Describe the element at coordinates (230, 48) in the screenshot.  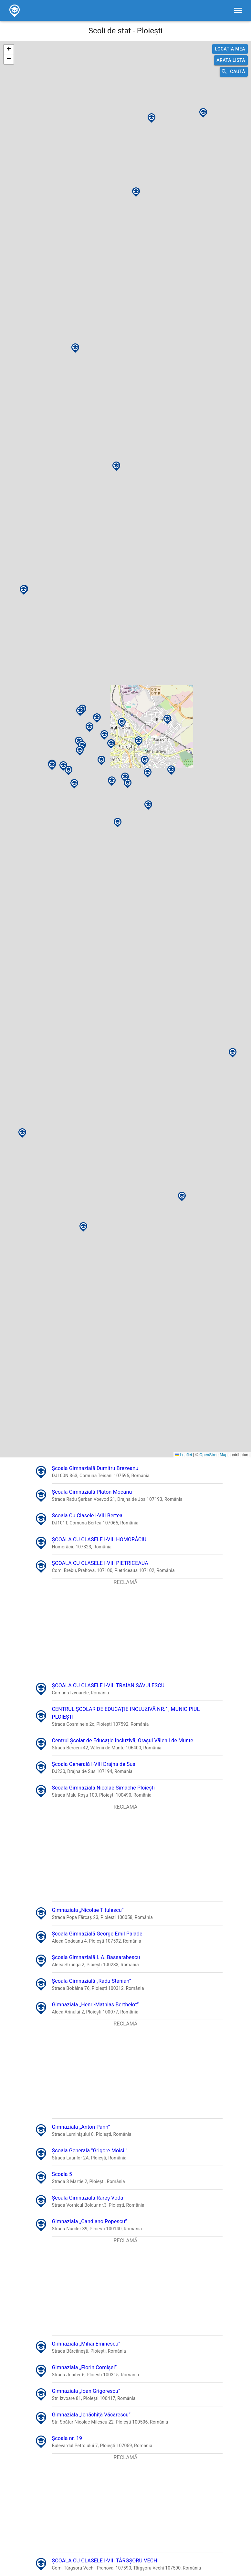
I see `Locația mea` at that location.